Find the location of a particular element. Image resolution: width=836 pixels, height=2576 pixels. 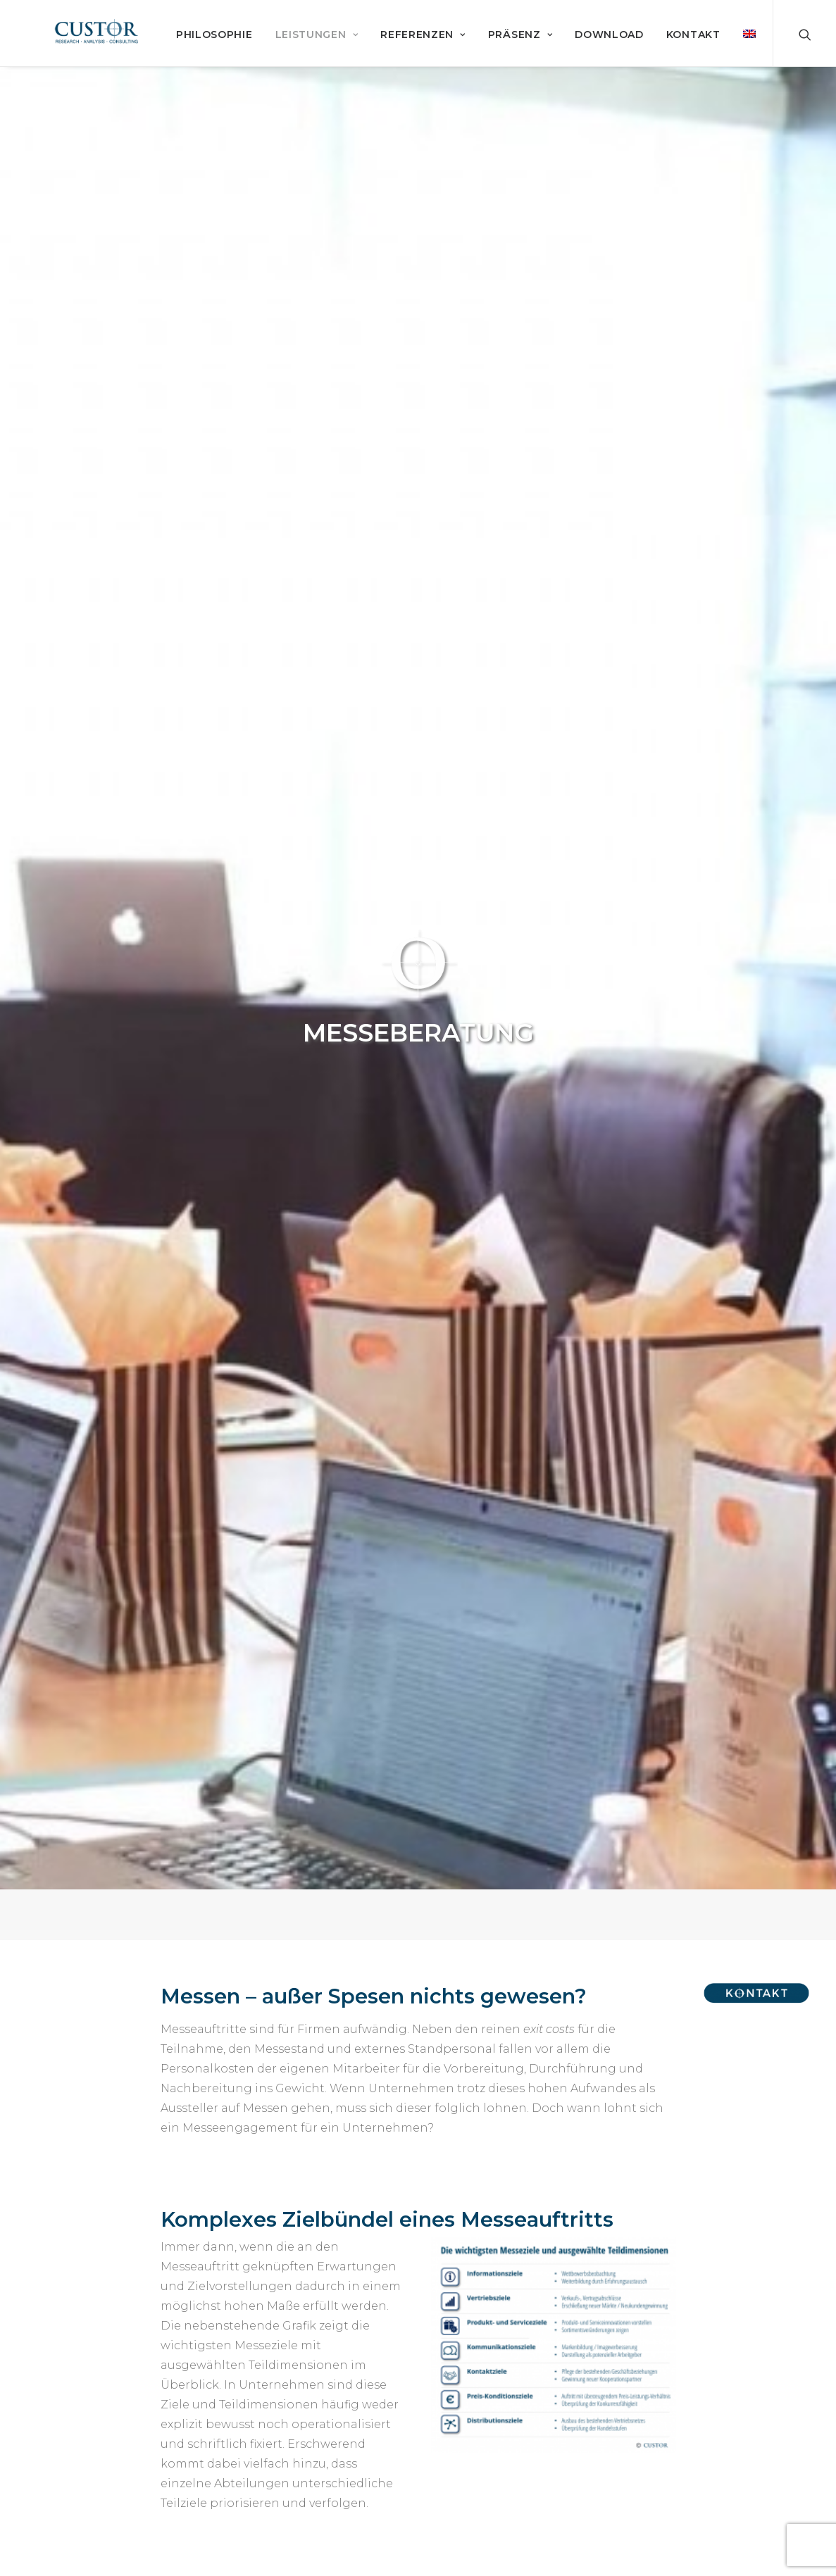

Referenzen is located at coordinates (533, 56).